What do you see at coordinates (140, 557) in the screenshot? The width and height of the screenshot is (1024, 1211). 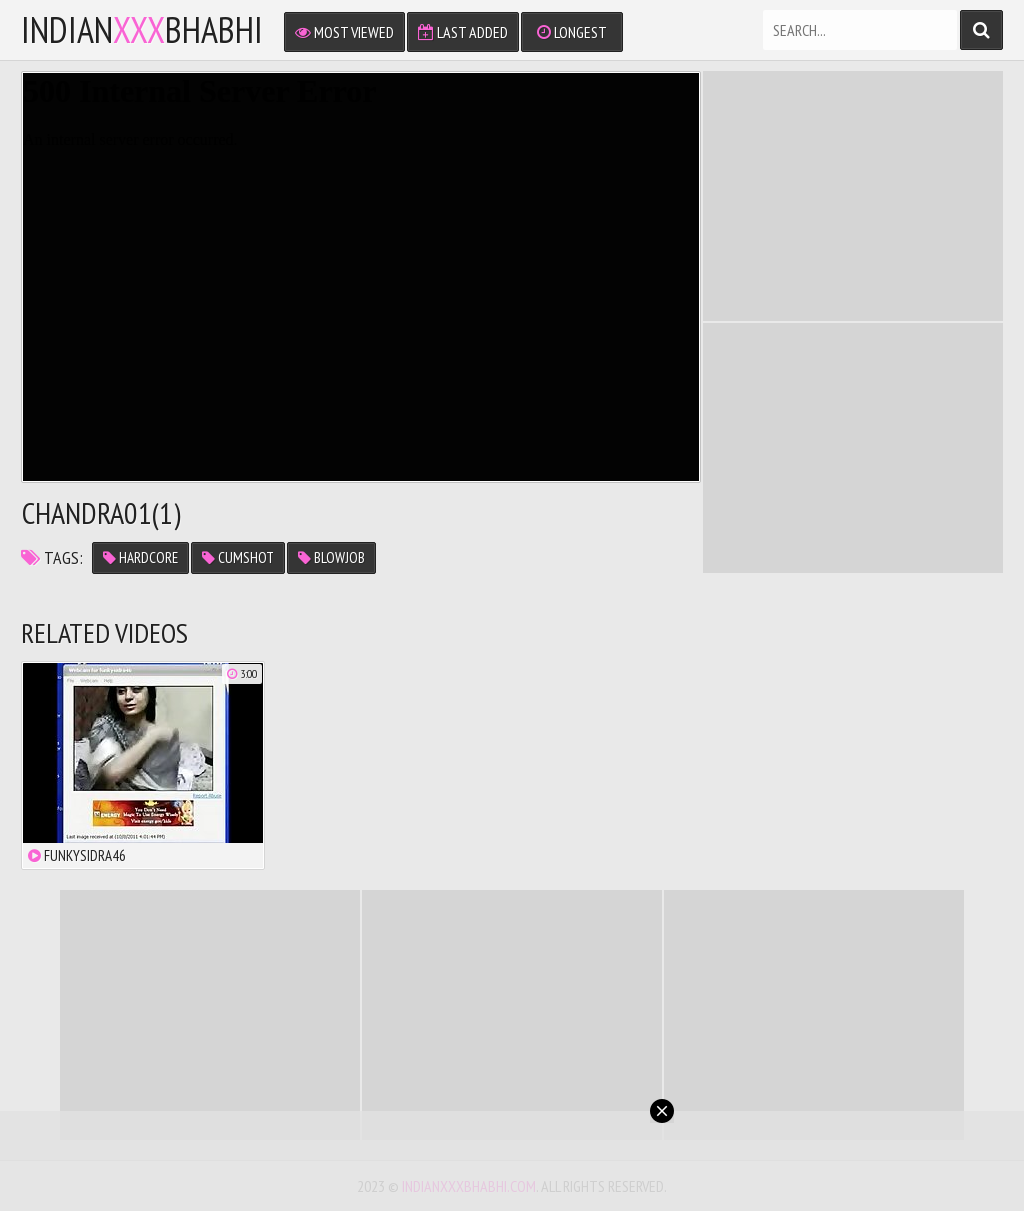 I see `hardcore` at bounding box center [140, 557].